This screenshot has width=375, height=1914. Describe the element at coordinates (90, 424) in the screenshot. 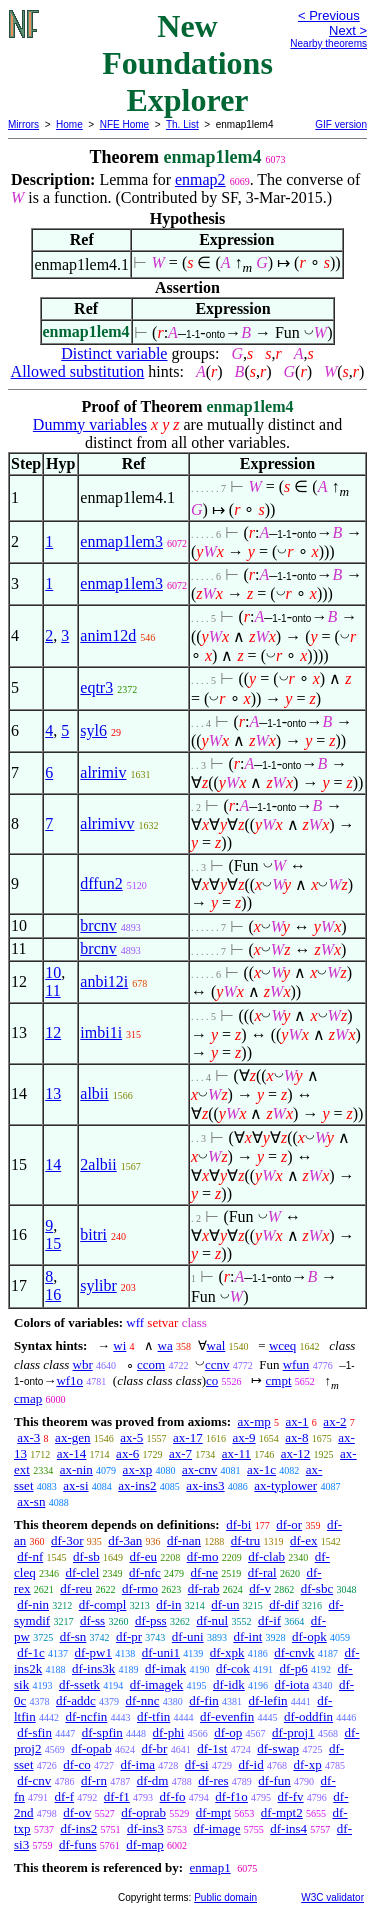

I see `Dummy variables` at that location.